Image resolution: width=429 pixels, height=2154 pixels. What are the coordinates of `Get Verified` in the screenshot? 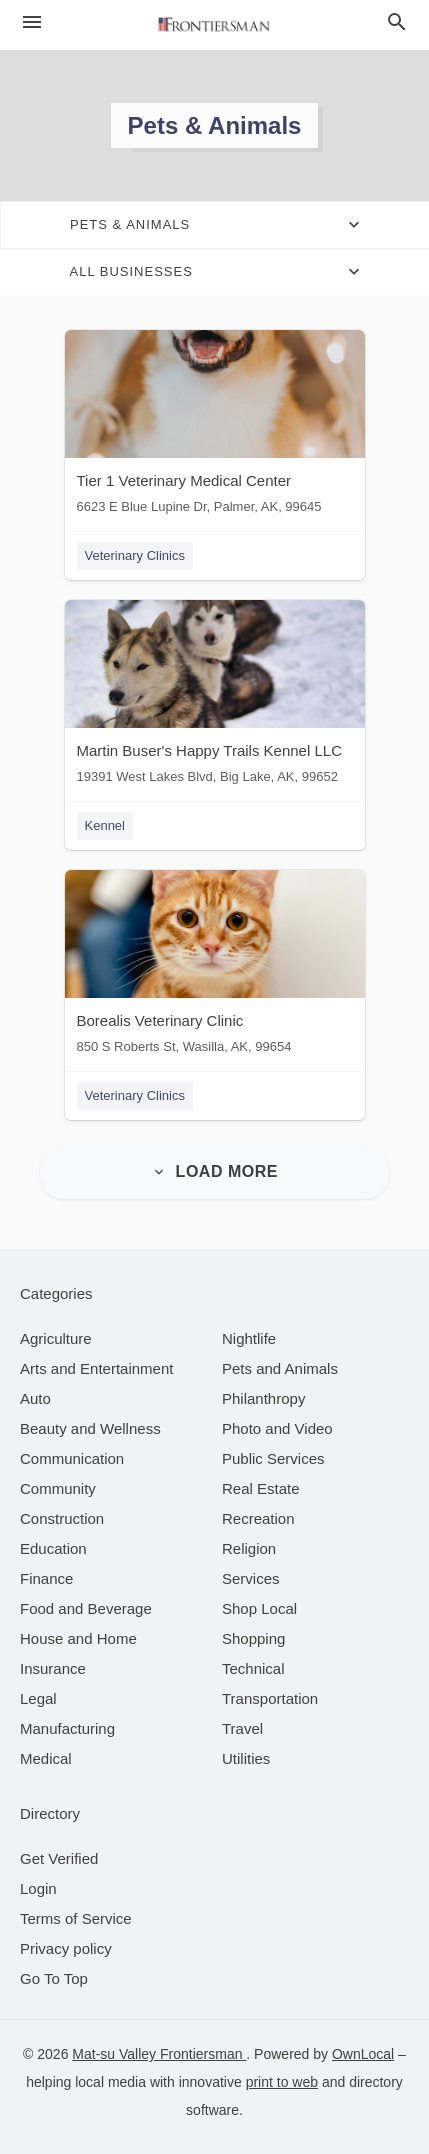 It's located at (59, 1858).